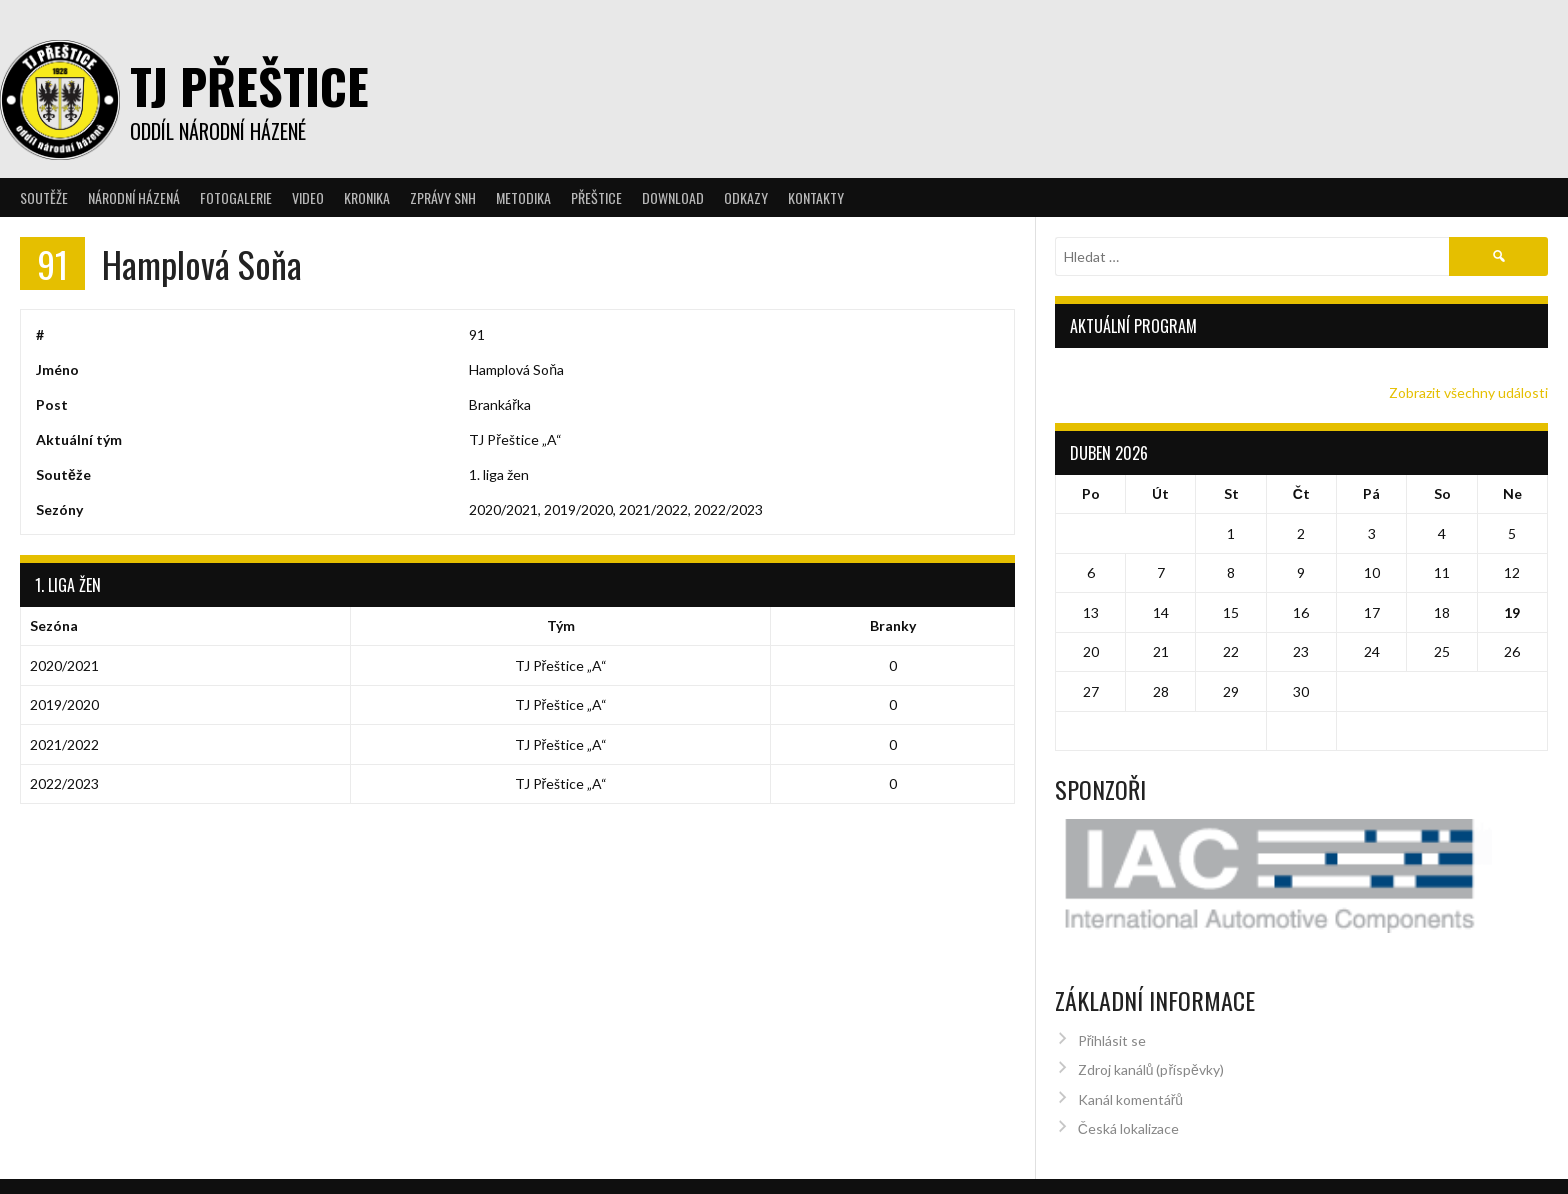 This screenshot has width=1568, height=1194. I want to click on Kronika, so click(367, 197).